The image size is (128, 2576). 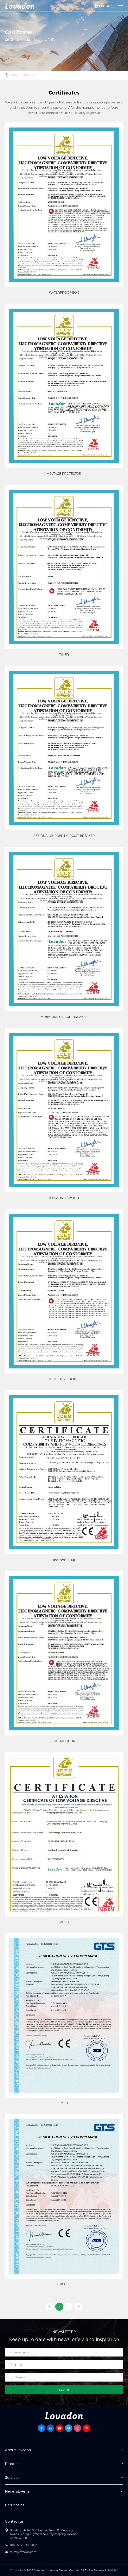 What do you see at coordinates (12, 2464) in the screenshot?
I see `Products` at bounding box center [12, 2464].